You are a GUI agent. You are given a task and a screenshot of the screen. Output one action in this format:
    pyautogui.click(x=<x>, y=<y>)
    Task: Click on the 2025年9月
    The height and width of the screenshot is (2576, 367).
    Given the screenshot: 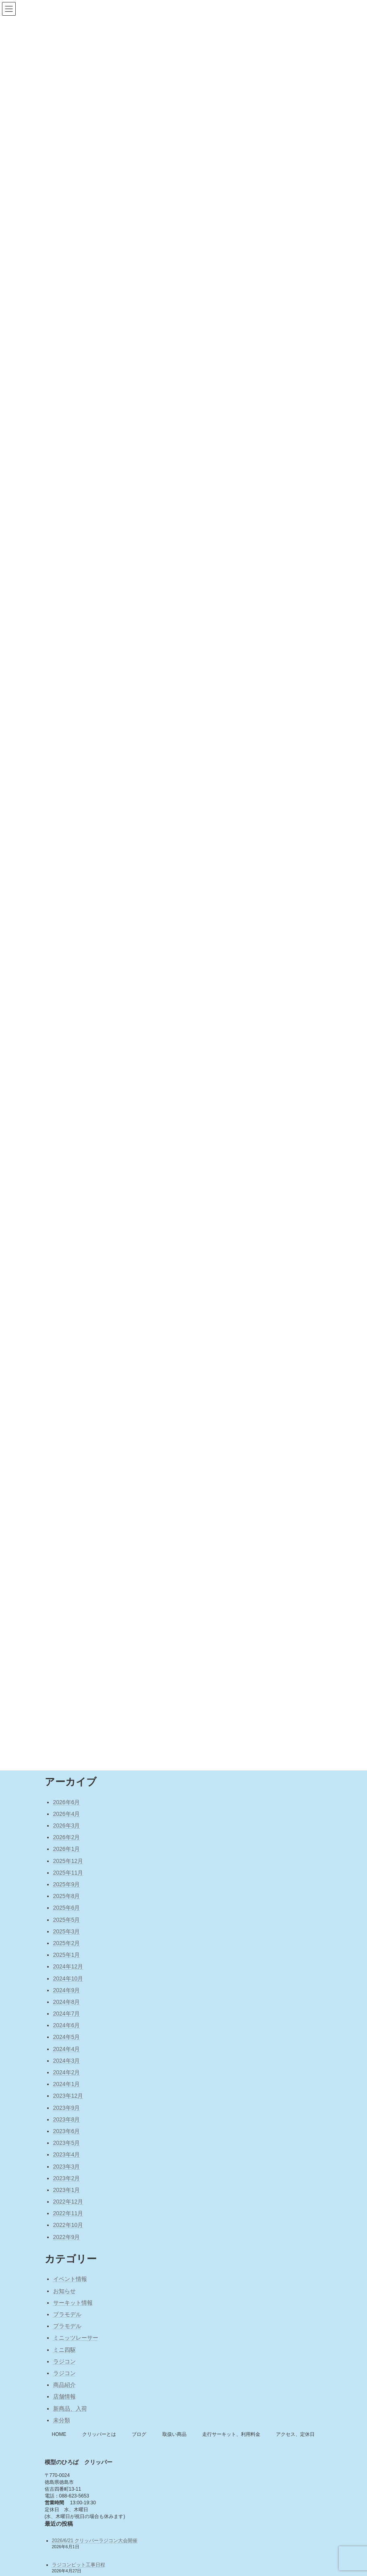 What is the action you would take?
    pyautogui.click(x=66, y=1884)
    